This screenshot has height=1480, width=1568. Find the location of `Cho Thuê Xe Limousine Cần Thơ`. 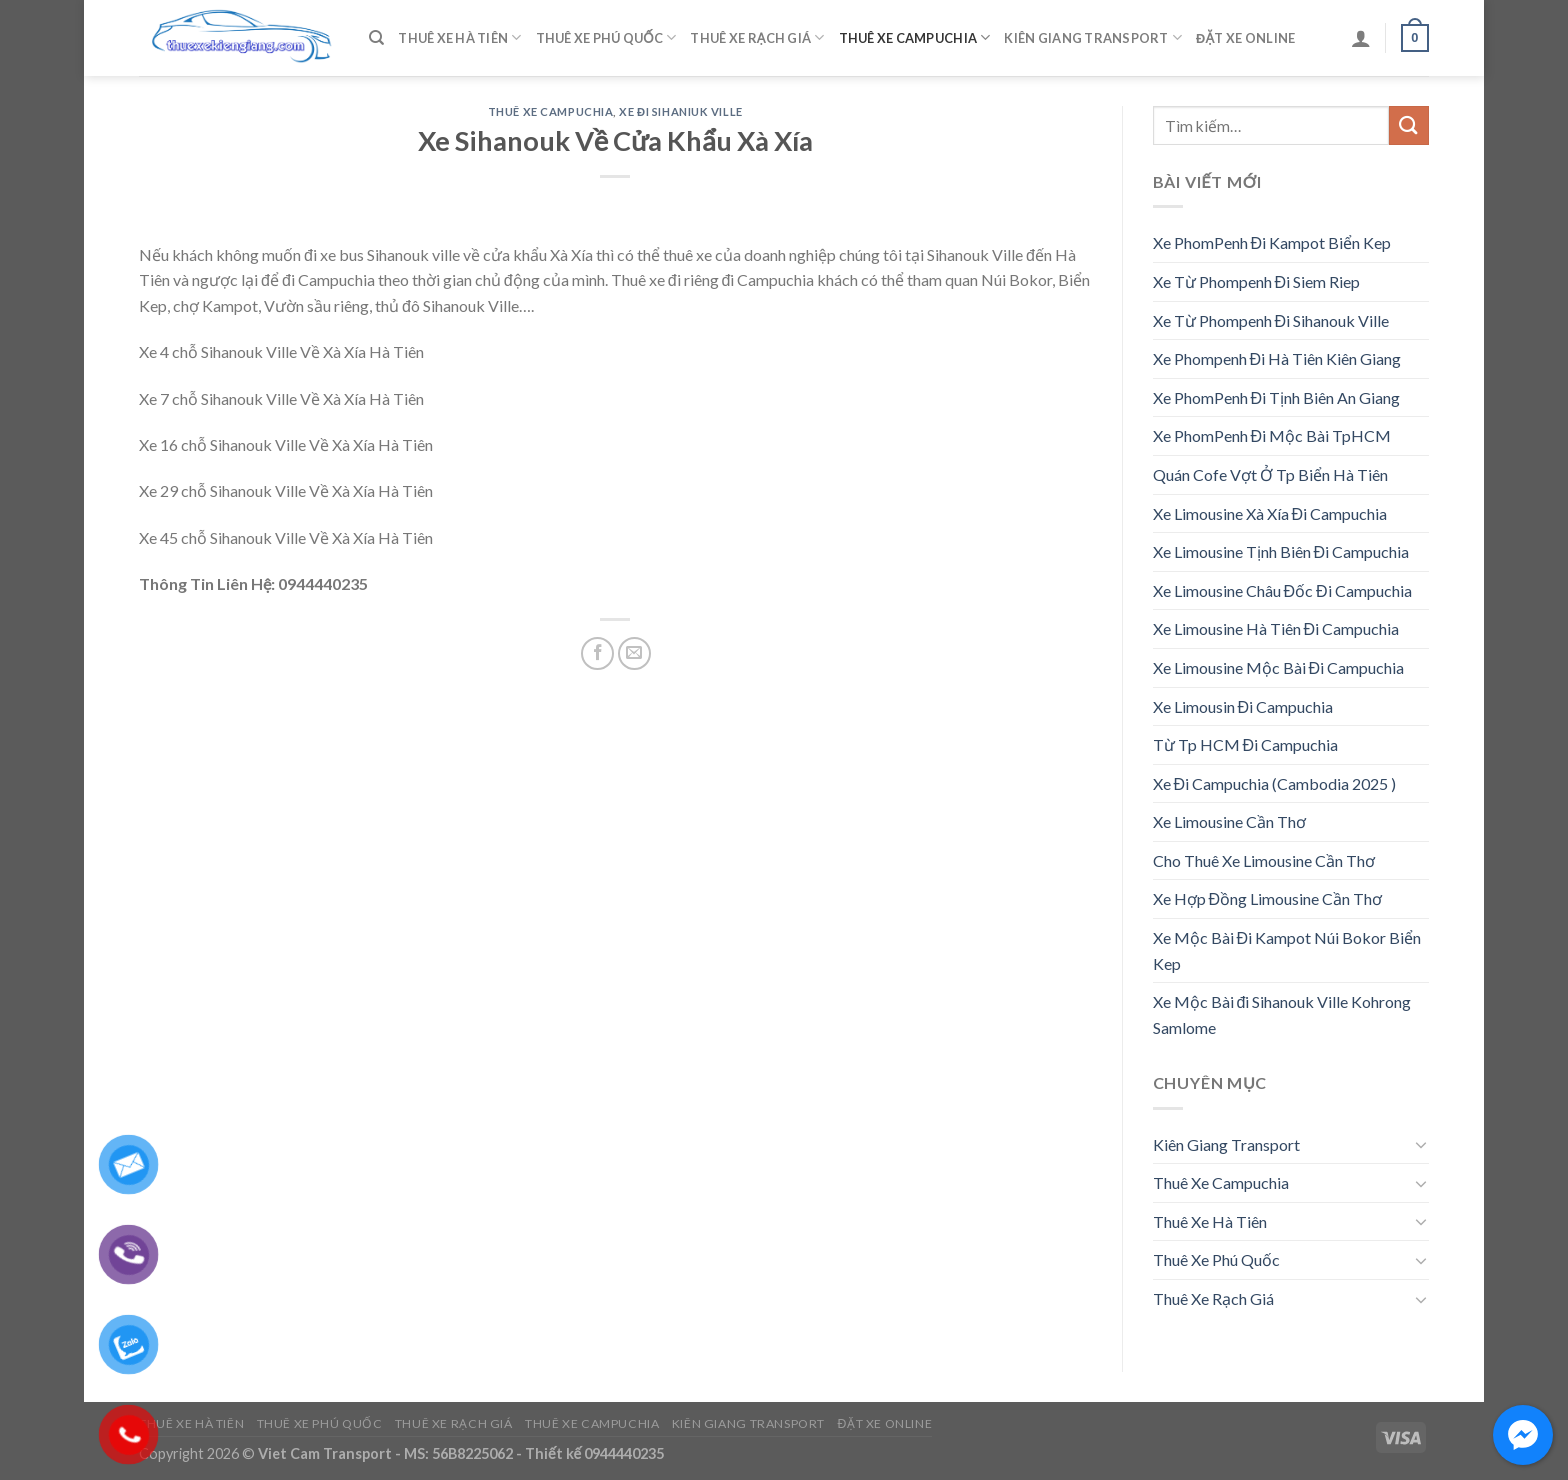

Cho Thuê Xe Limousine Cần Thơ is located at coordinates (1264, 860).